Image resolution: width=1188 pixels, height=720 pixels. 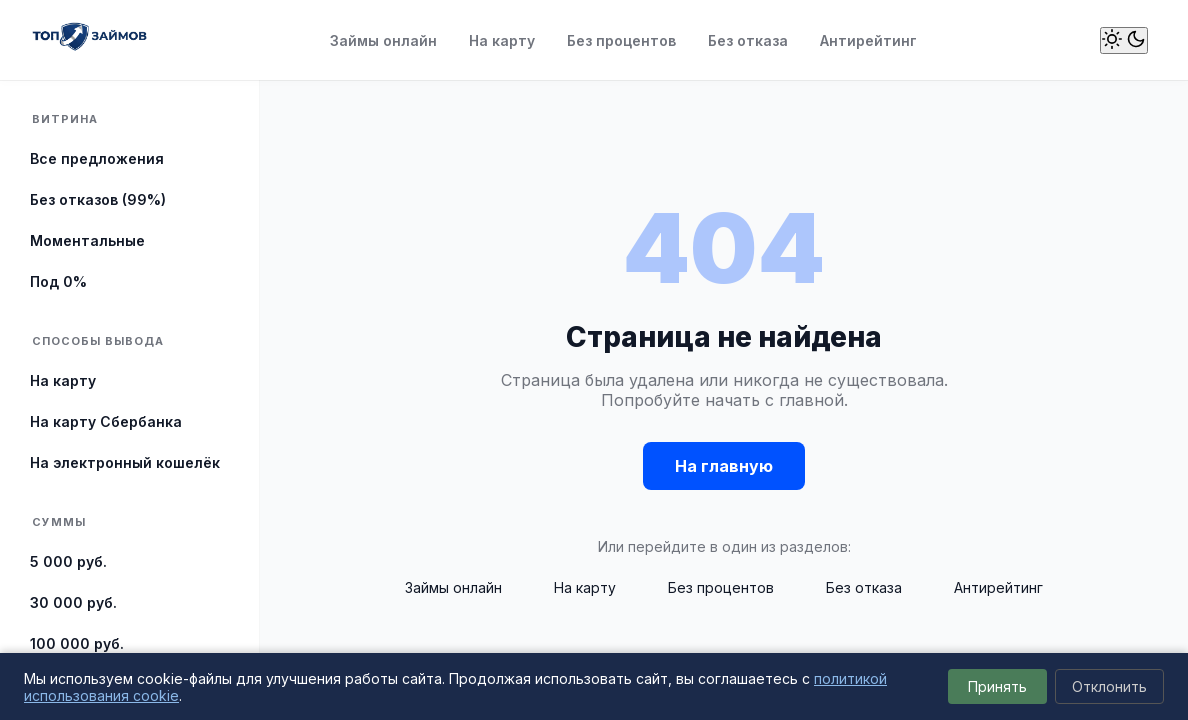 I want to click on Займы онлайн, so click(x=383, y=40).